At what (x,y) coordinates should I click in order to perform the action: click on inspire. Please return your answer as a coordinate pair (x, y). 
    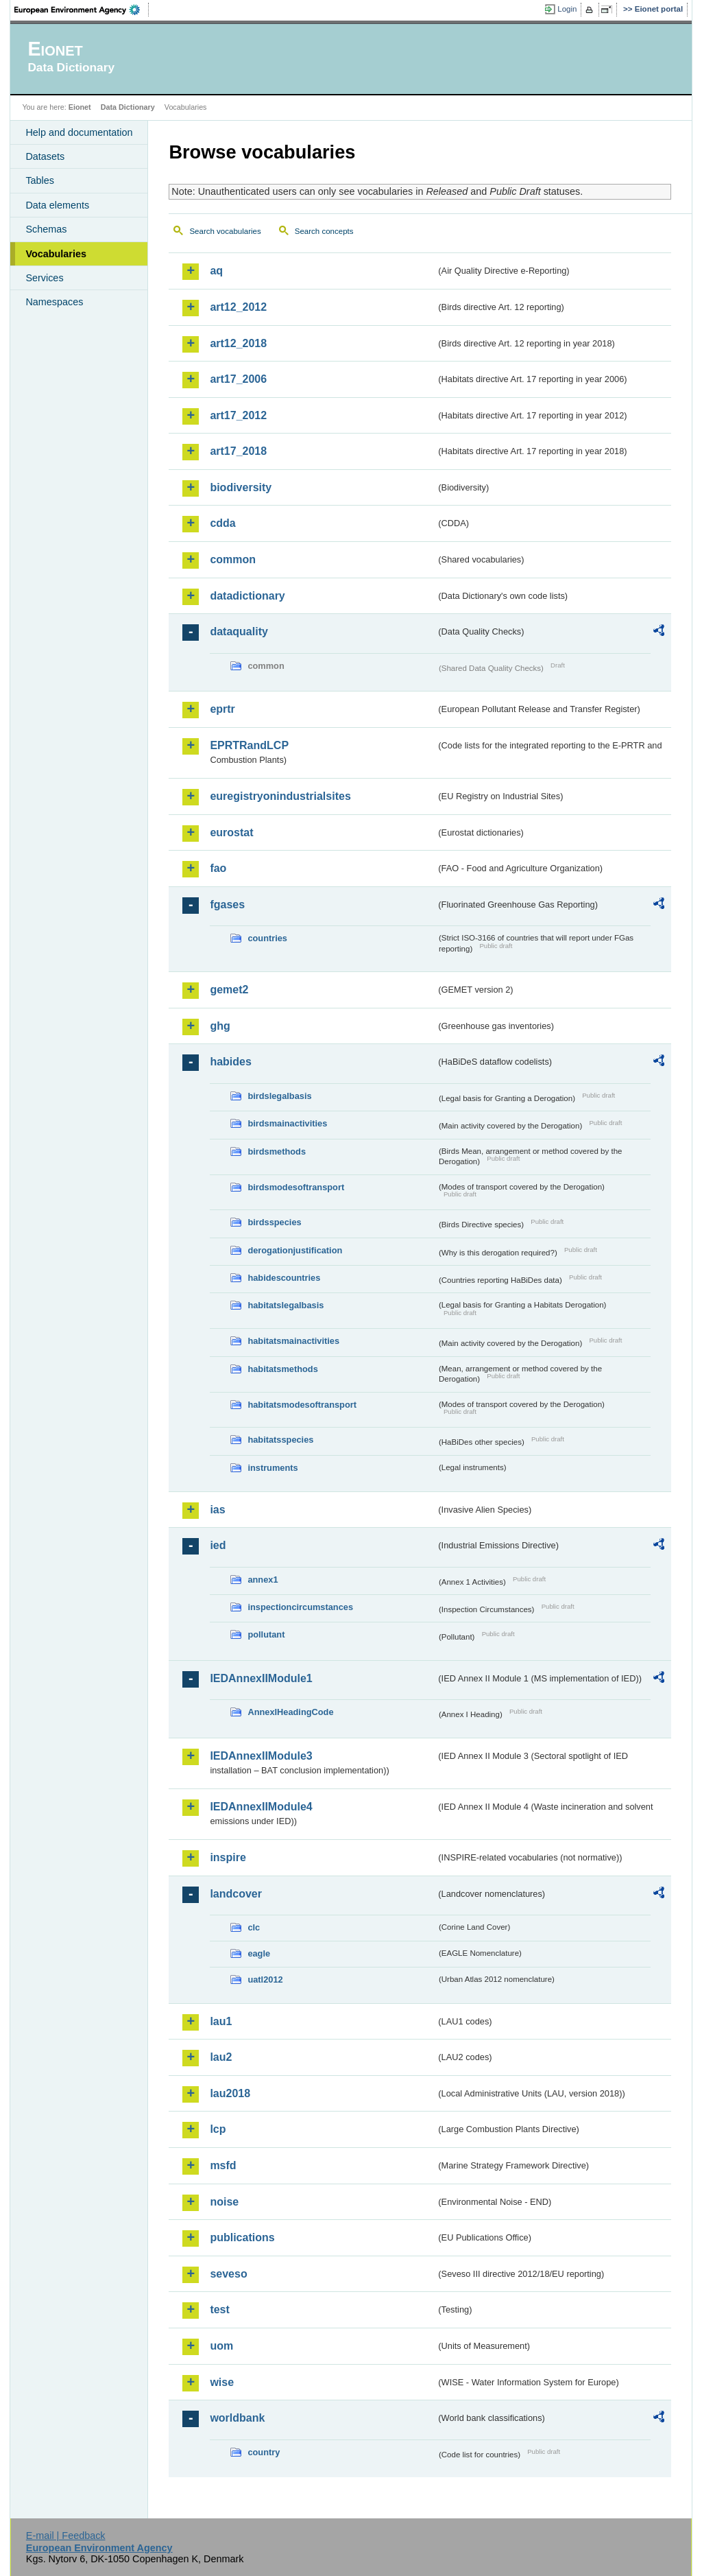
    Looking at the image, I should click on (227, 1857).